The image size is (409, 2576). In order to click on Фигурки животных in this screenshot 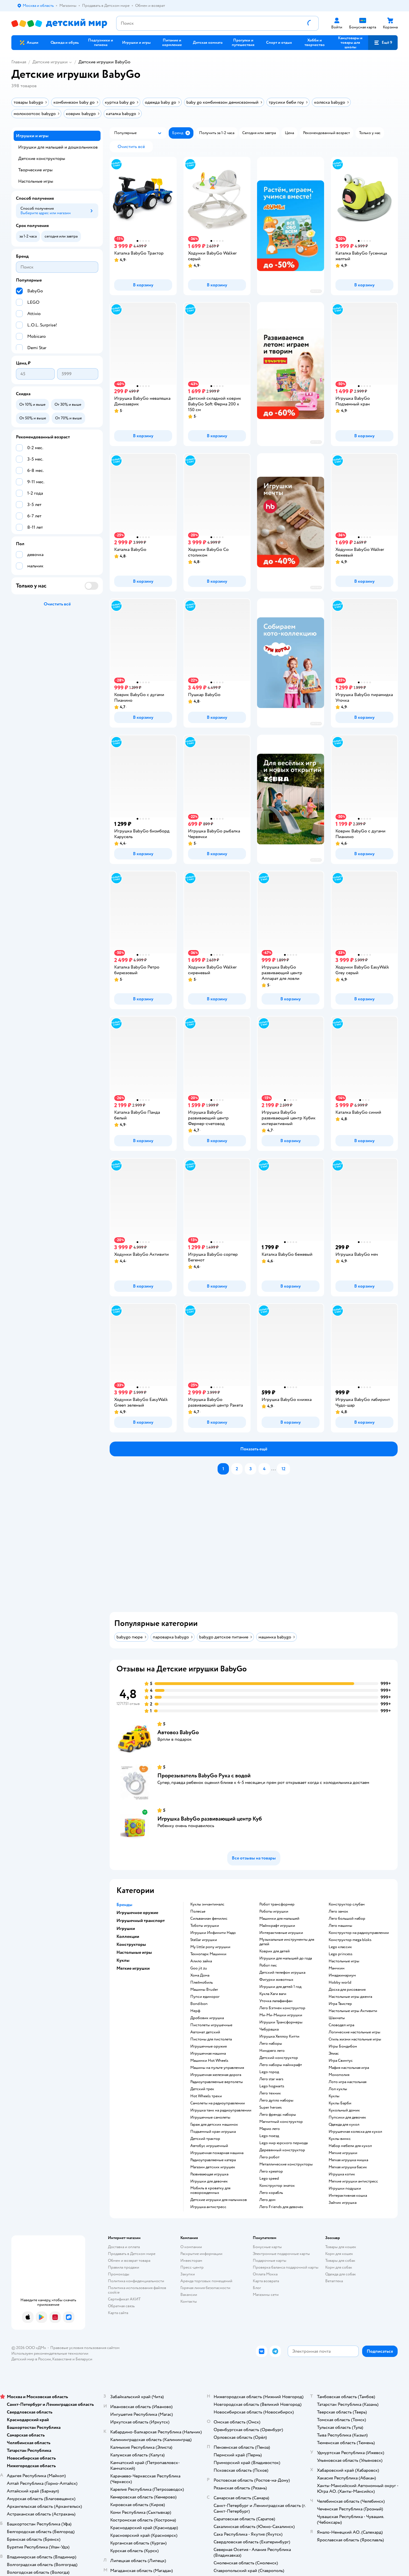, I will do `click(276, 1979)`.